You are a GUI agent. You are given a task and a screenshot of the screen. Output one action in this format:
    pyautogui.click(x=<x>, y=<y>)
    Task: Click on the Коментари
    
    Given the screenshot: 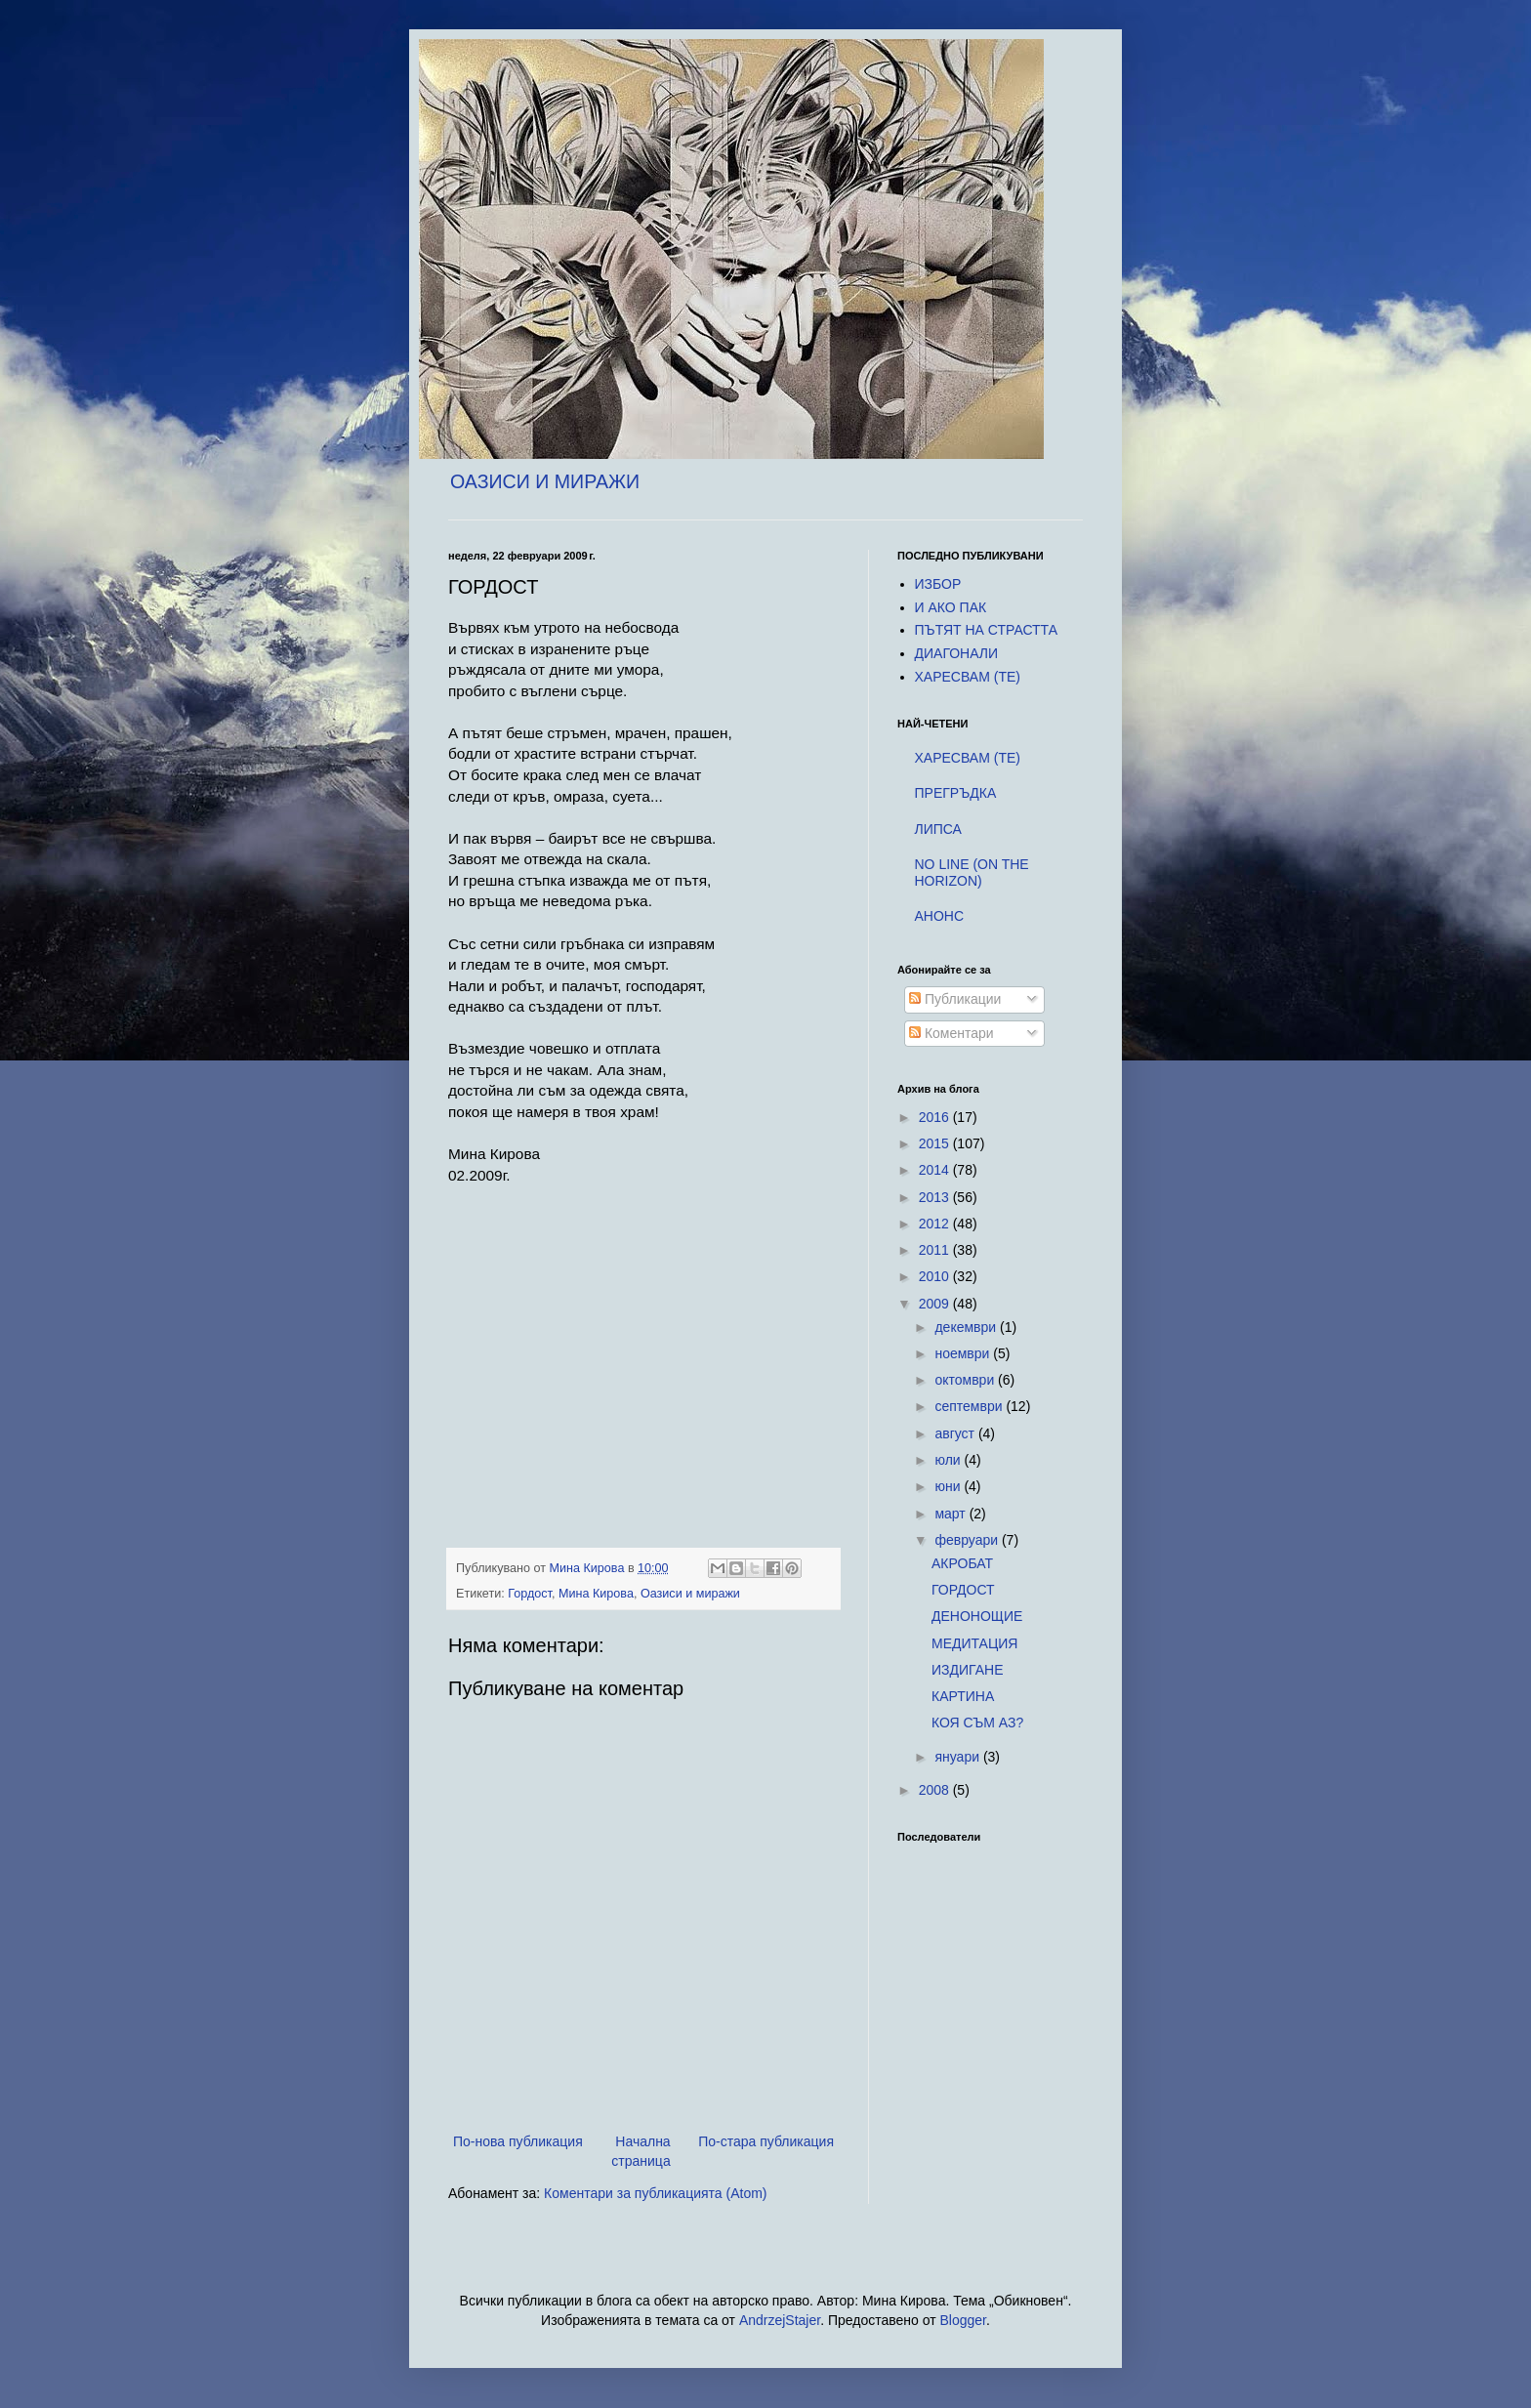 What is the action you would take?
    pyautogui.click(x=951, y=1033)
    